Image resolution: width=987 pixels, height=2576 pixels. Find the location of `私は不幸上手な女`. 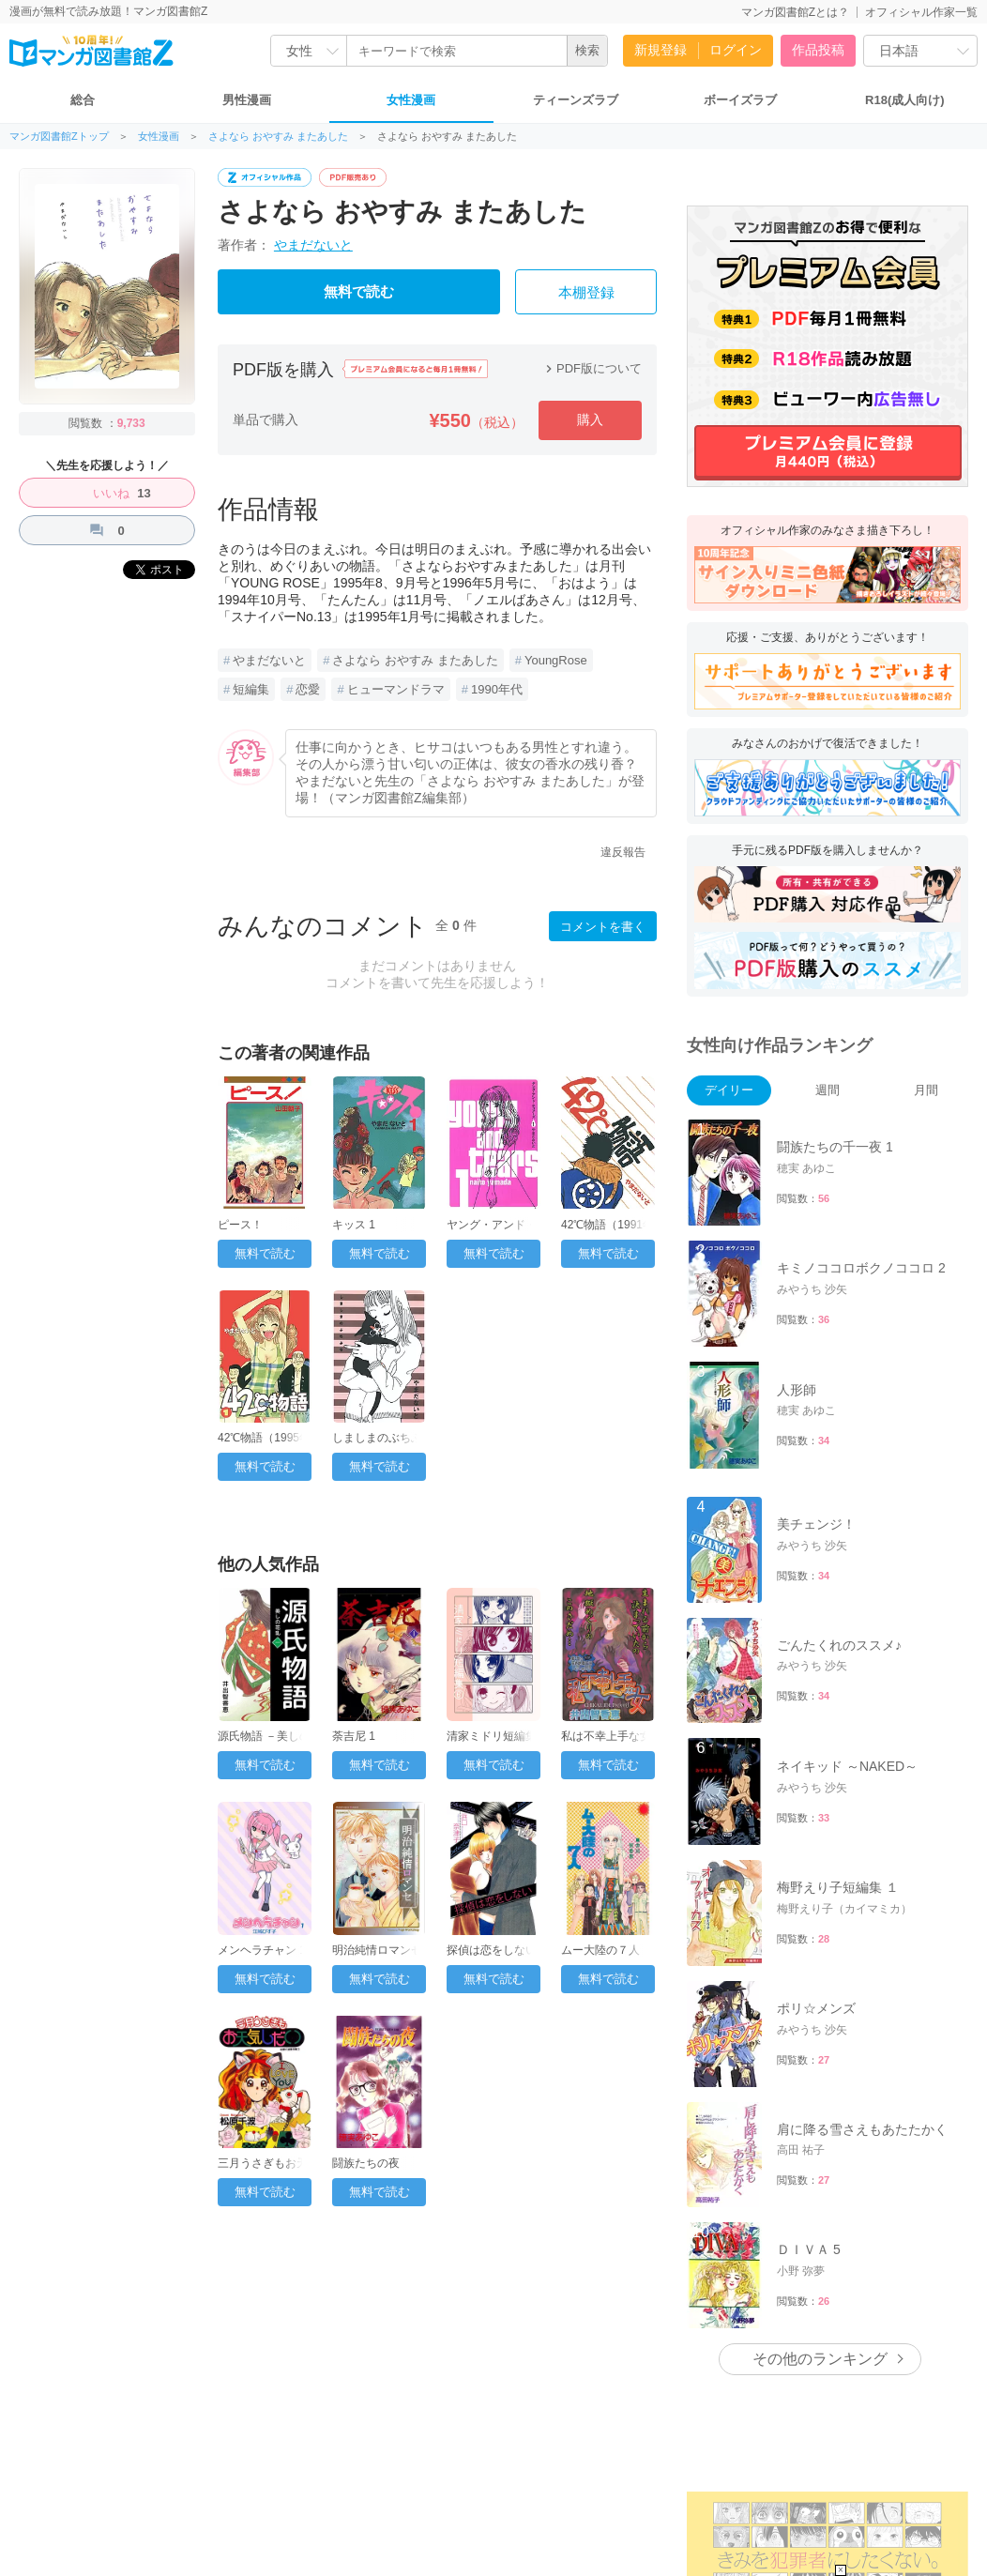

私は不幸上手な女 is located at coordinates (606, 1736).